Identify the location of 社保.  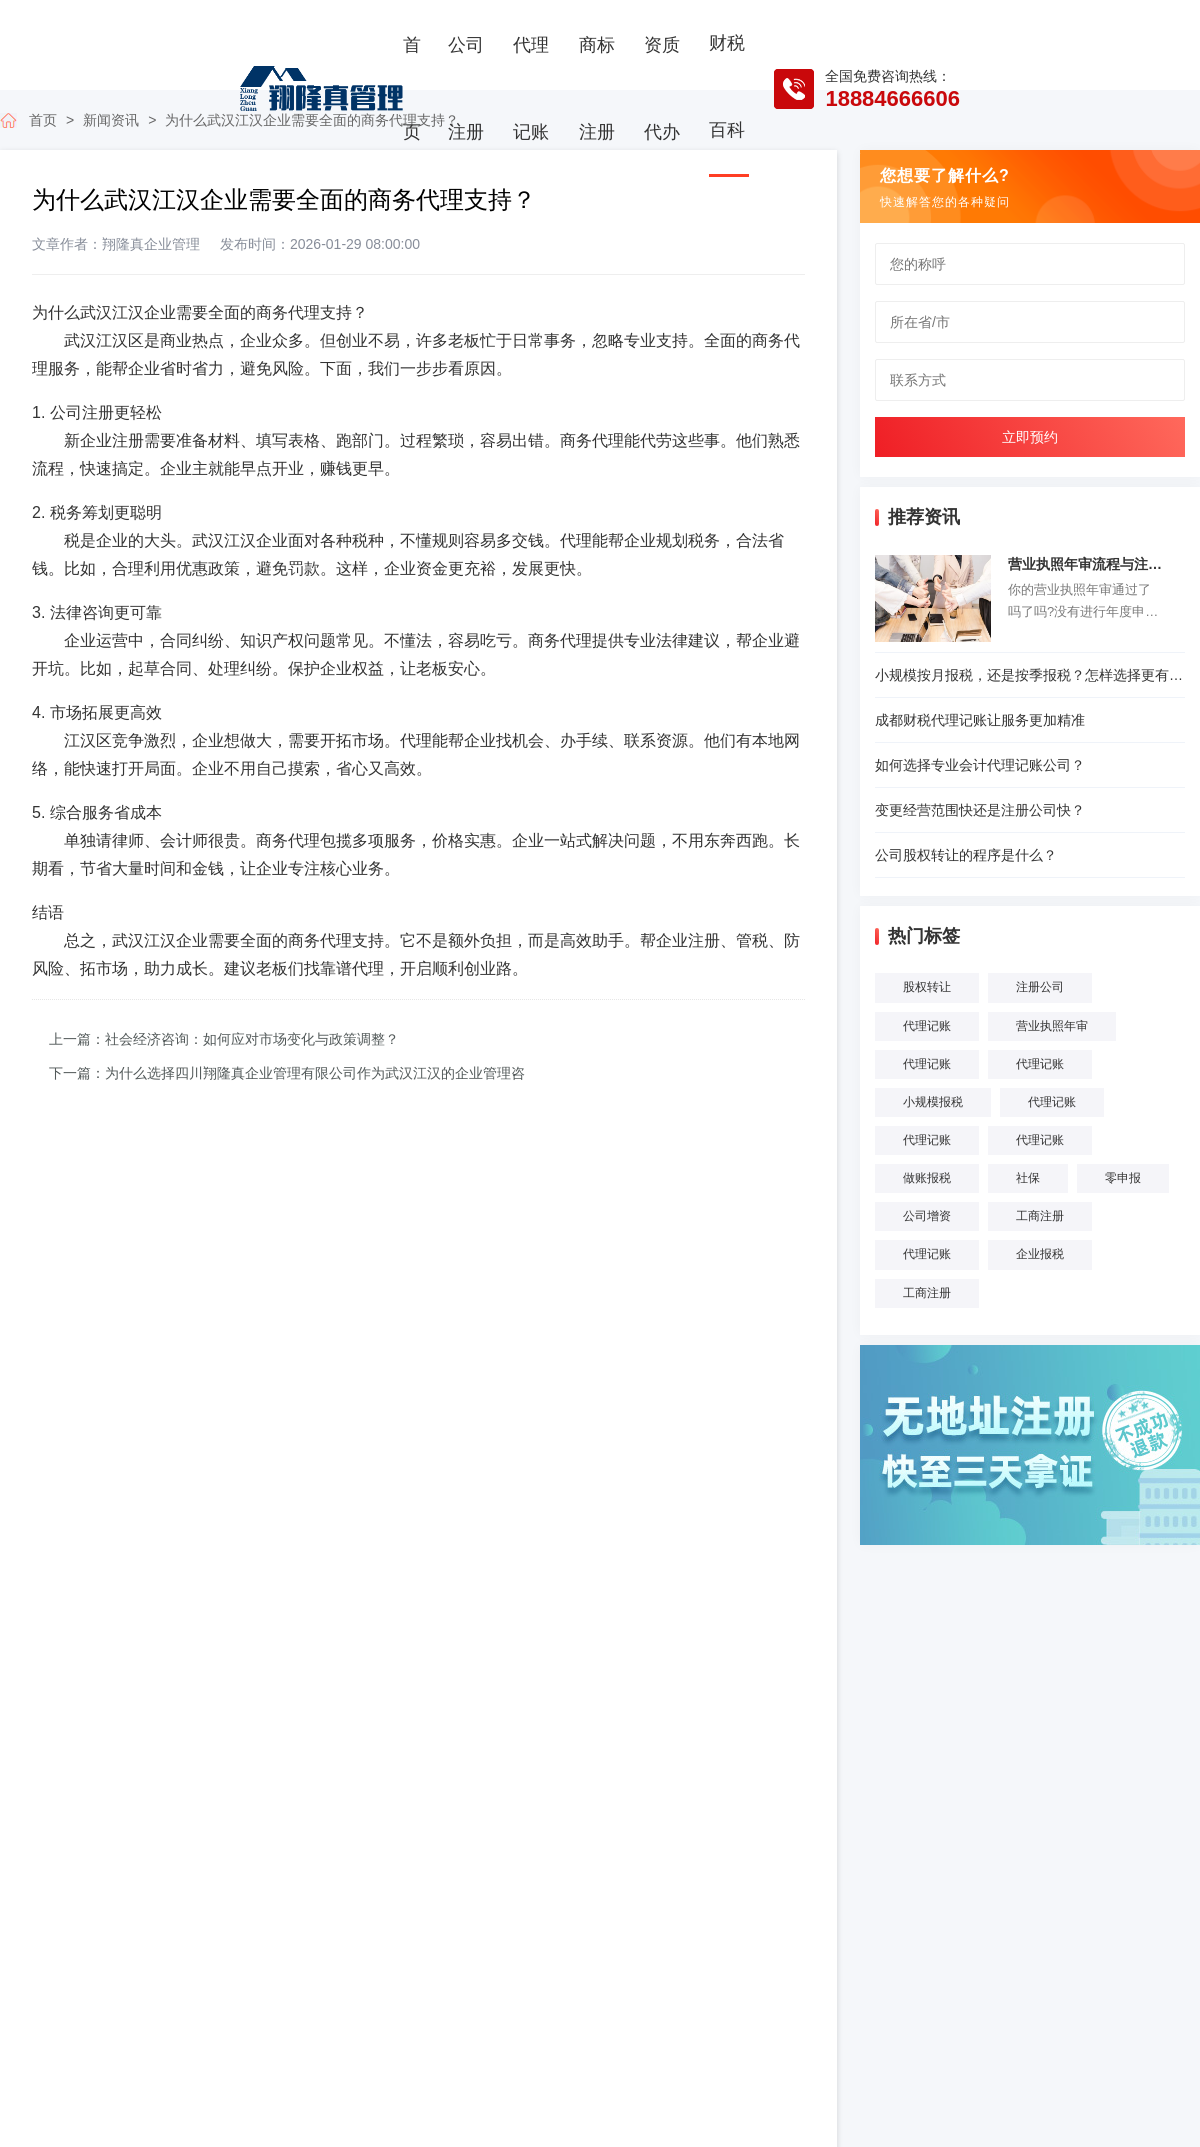
(1028, 1178).